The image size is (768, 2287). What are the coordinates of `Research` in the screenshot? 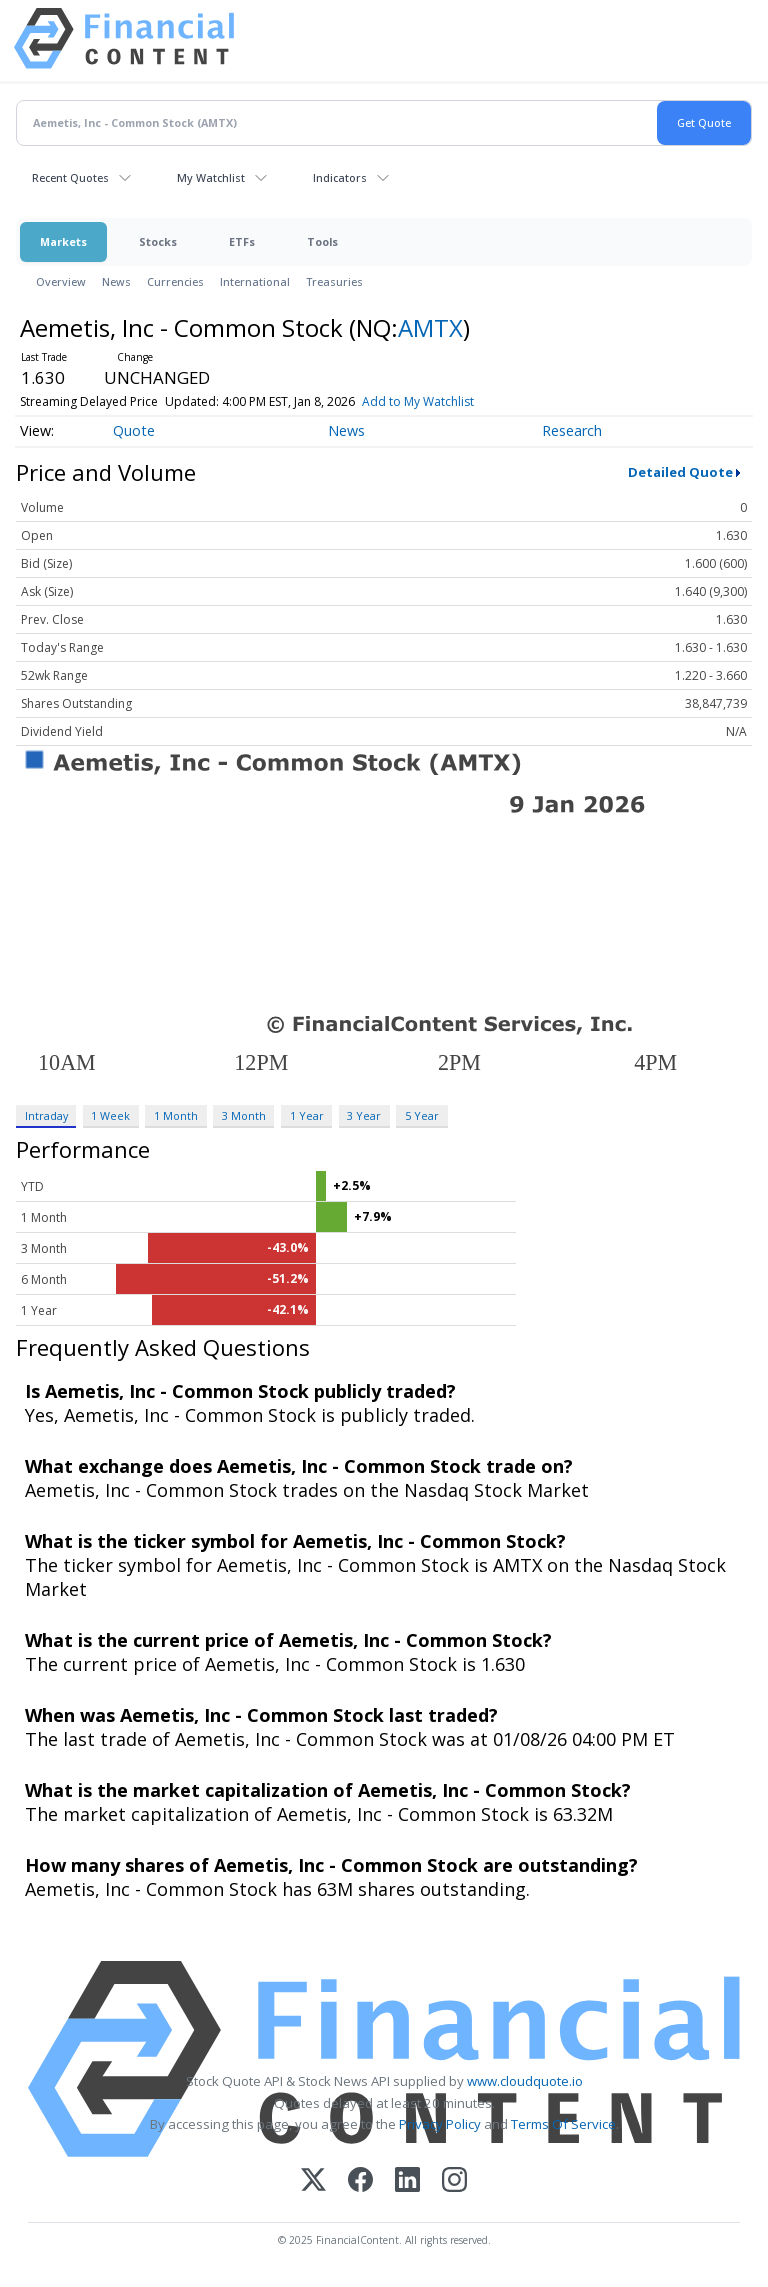 It's located at (572, 430).